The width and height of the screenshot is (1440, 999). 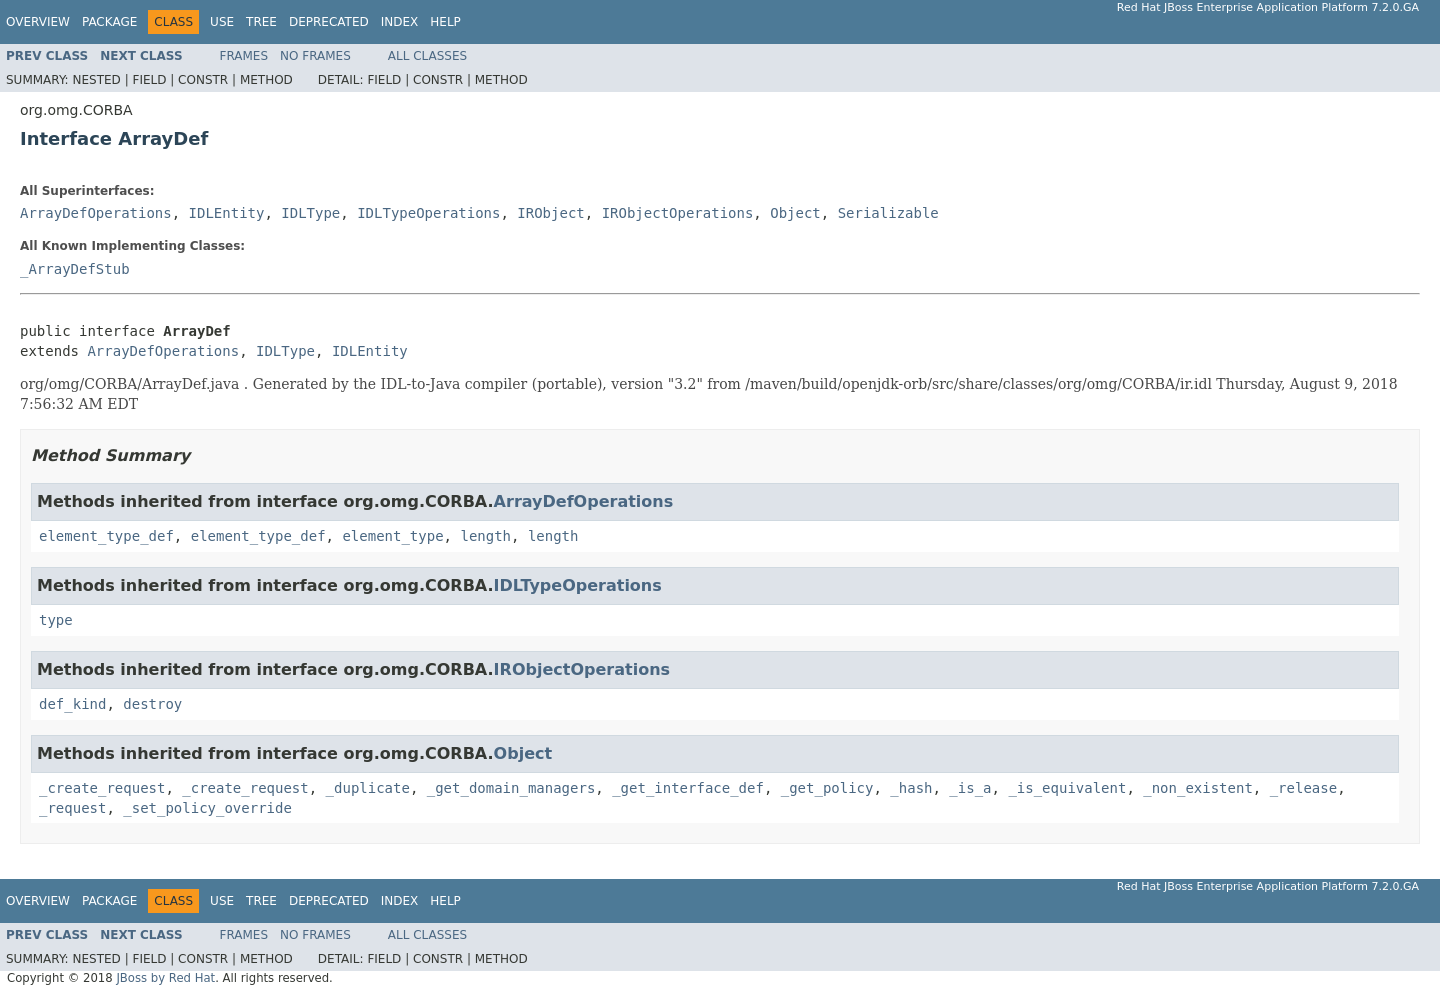 I want to click on JBoss by Red Hat, so click(x=165, y=978).